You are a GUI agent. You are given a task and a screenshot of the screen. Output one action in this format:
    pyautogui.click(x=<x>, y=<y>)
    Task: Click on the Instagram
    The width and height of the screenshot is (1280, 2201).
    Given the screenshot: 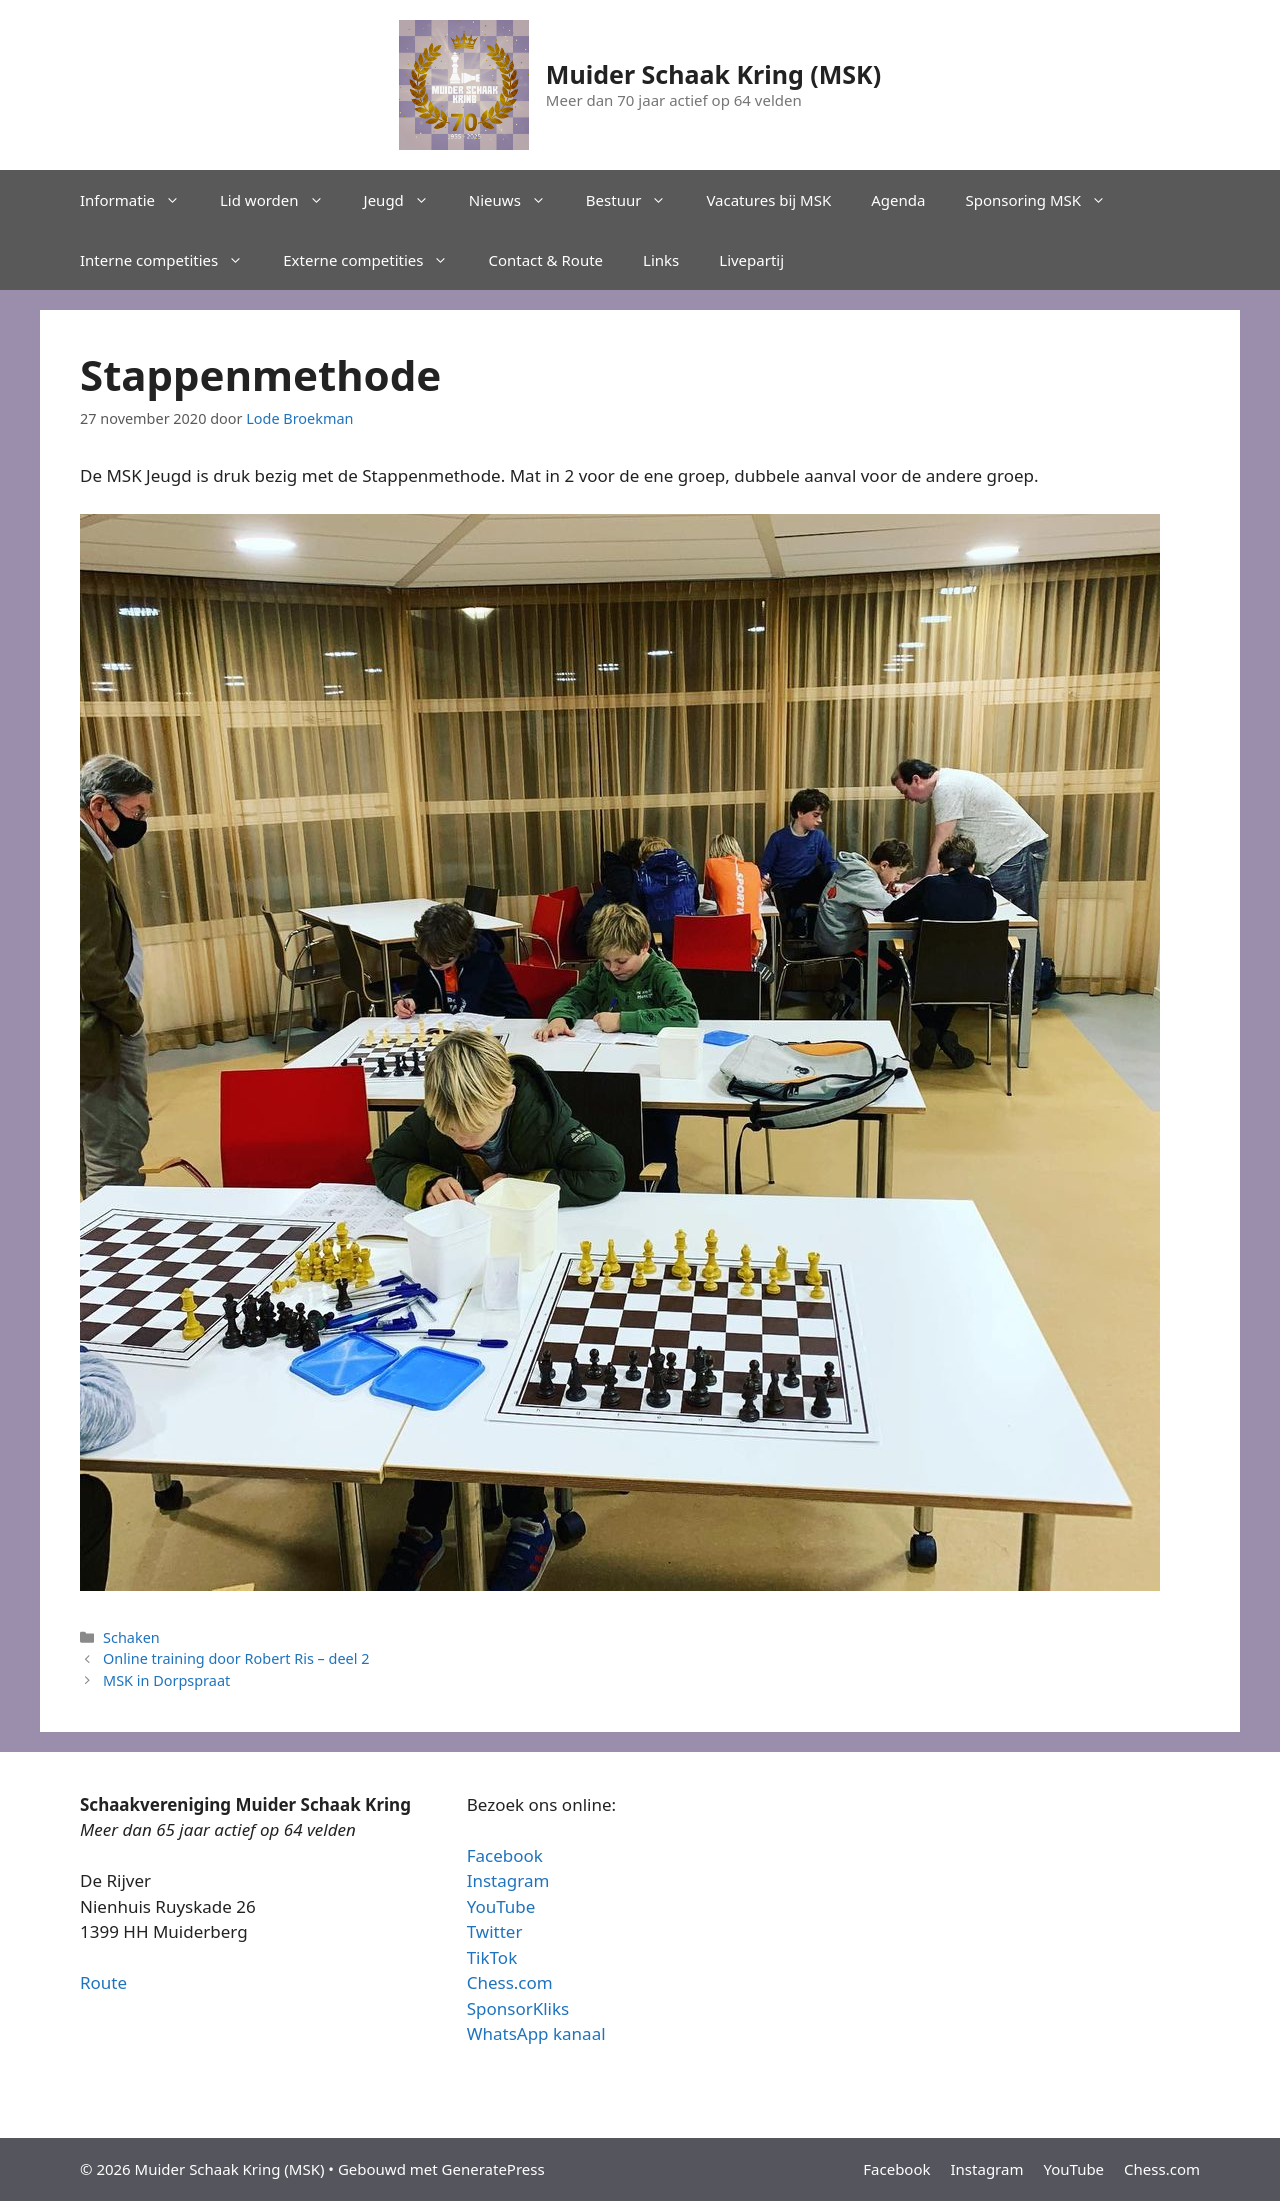 What is the action you would take?
    pyautogui.click(x=508, y=1880)
    